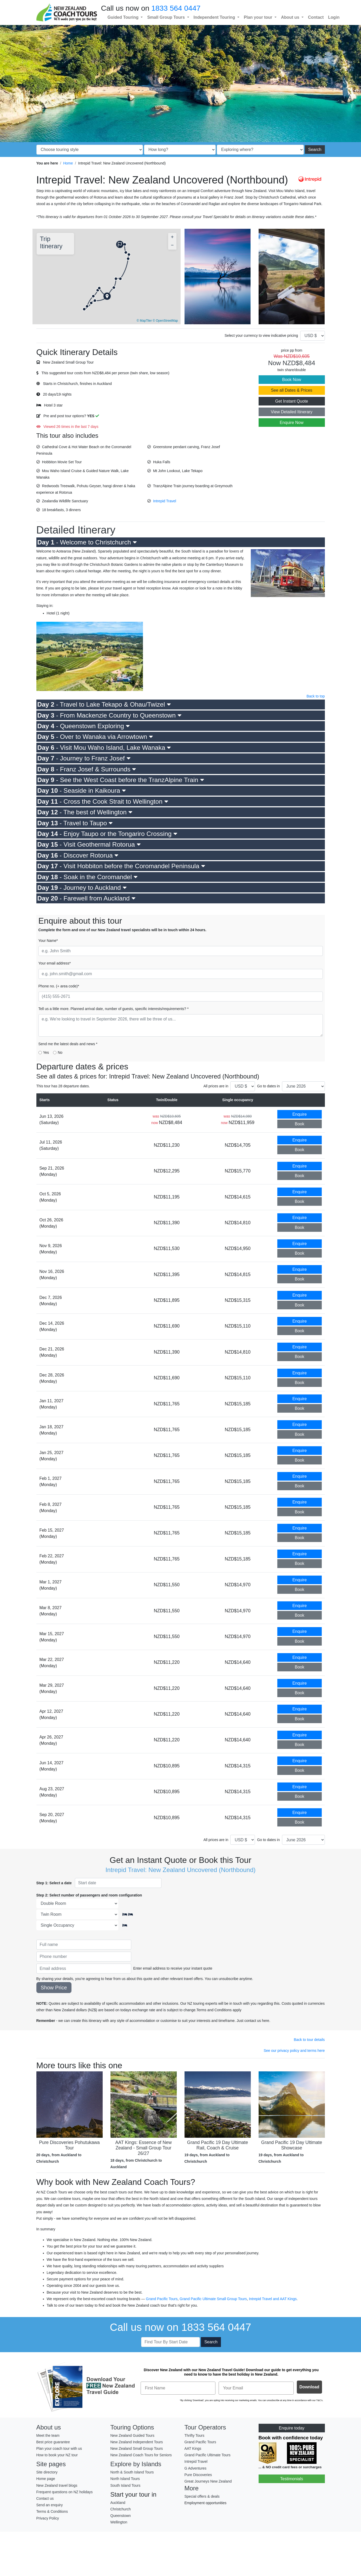 This screenshot has height=2576, width=361. What do you see at coordinates (48, 940) in the screenshot?
I see `Your Name*` at bounding box center [48, 940].